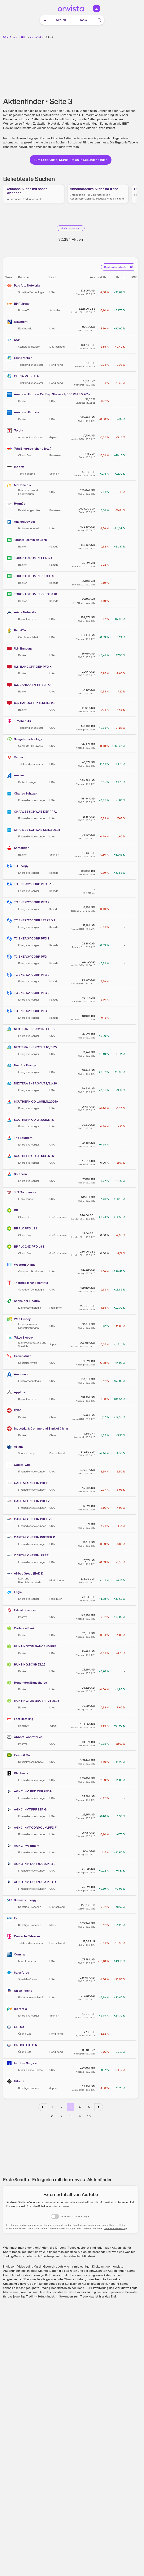 This screenshot has height=2576, width=144. What do you see at coordinates (31, 975) in the screenshot?
I see `TC ENERGY CORP. PFD 2` at bounding box center [31, 975].